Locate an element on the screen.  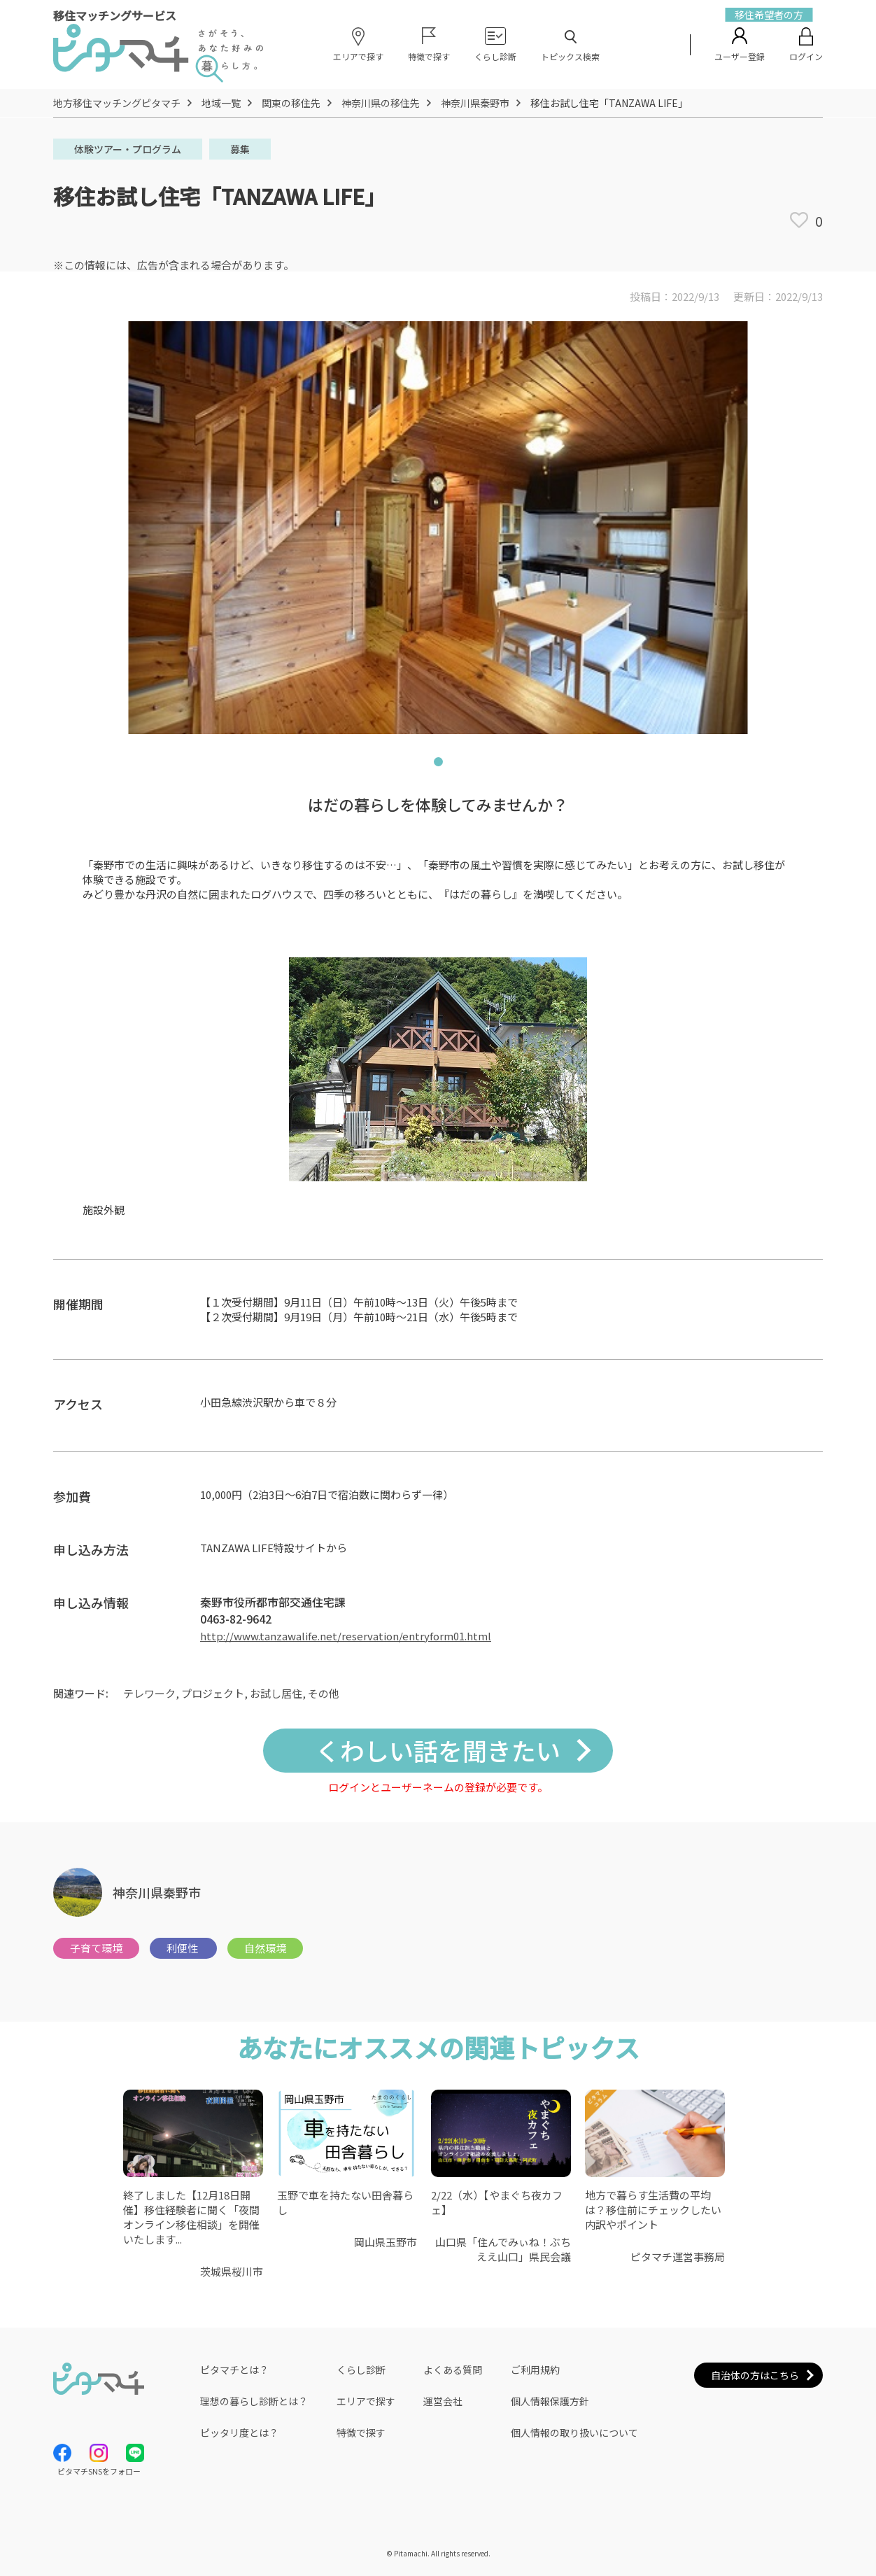
特徴で探す is located at coordinates (361, 2433).